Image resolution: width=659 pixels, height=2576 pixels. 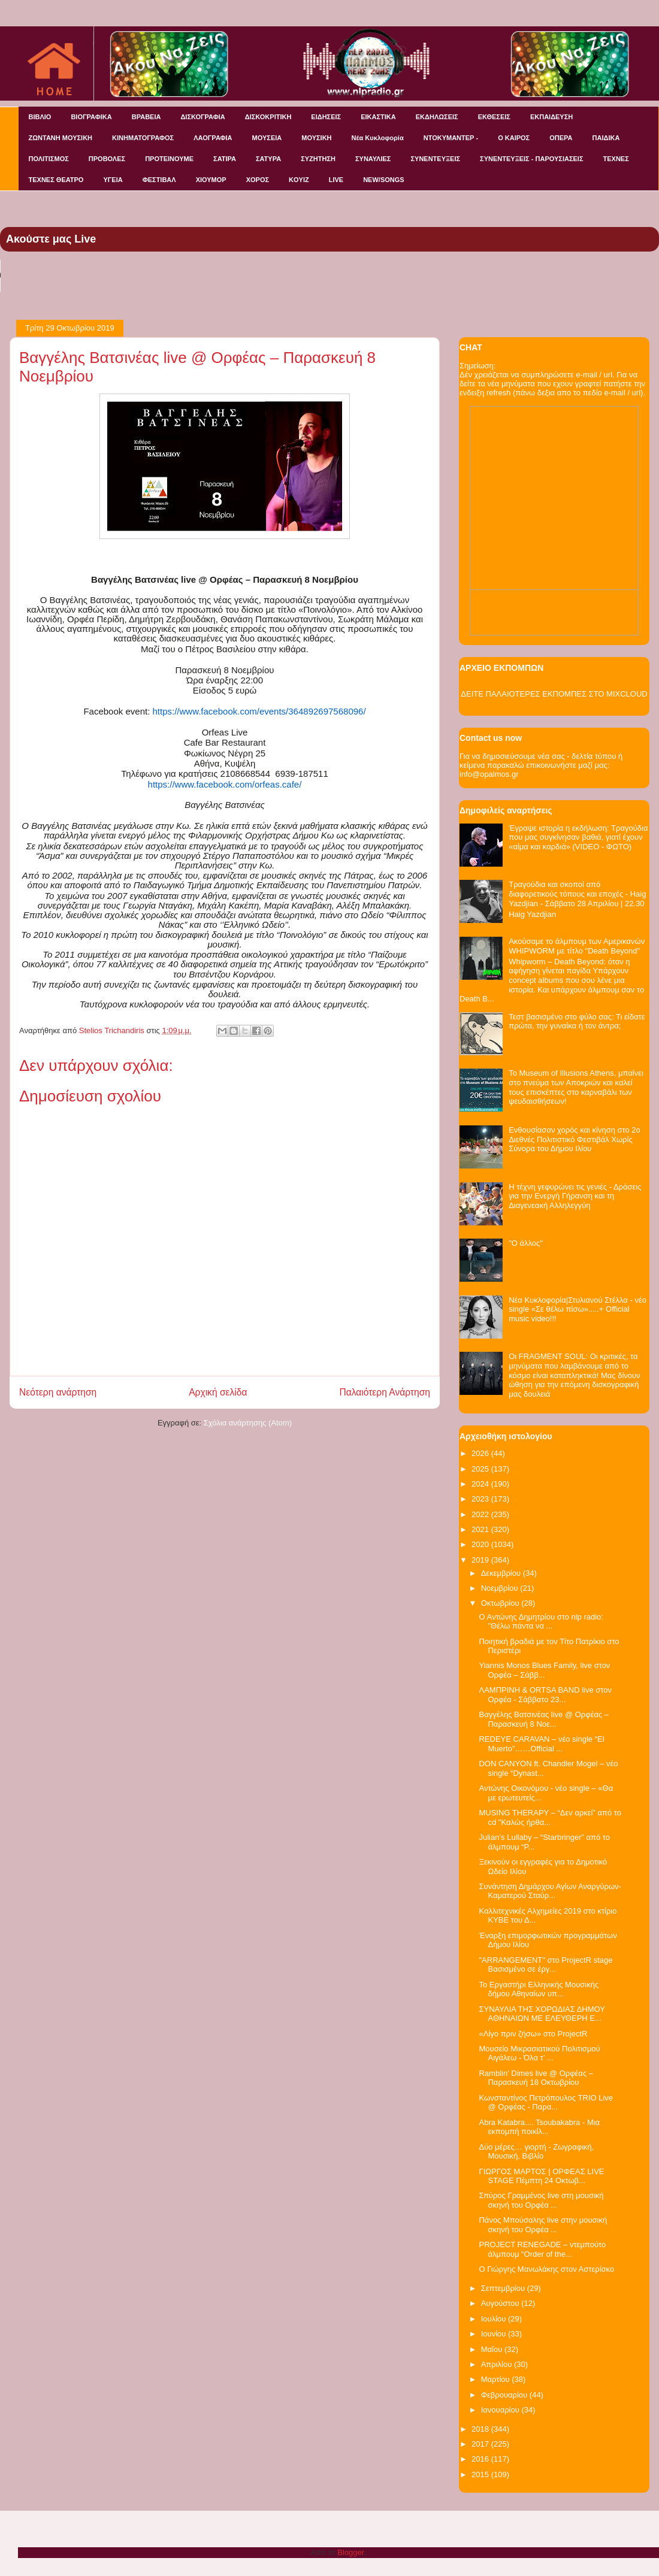 What do you see at coordinates (536, 2078) in the screenshot?
I see `Ramblin' Dimes live @ Ορφέας – Παρασκευή 18 Οκτωβρίου` at bounding box center [536, 2078].